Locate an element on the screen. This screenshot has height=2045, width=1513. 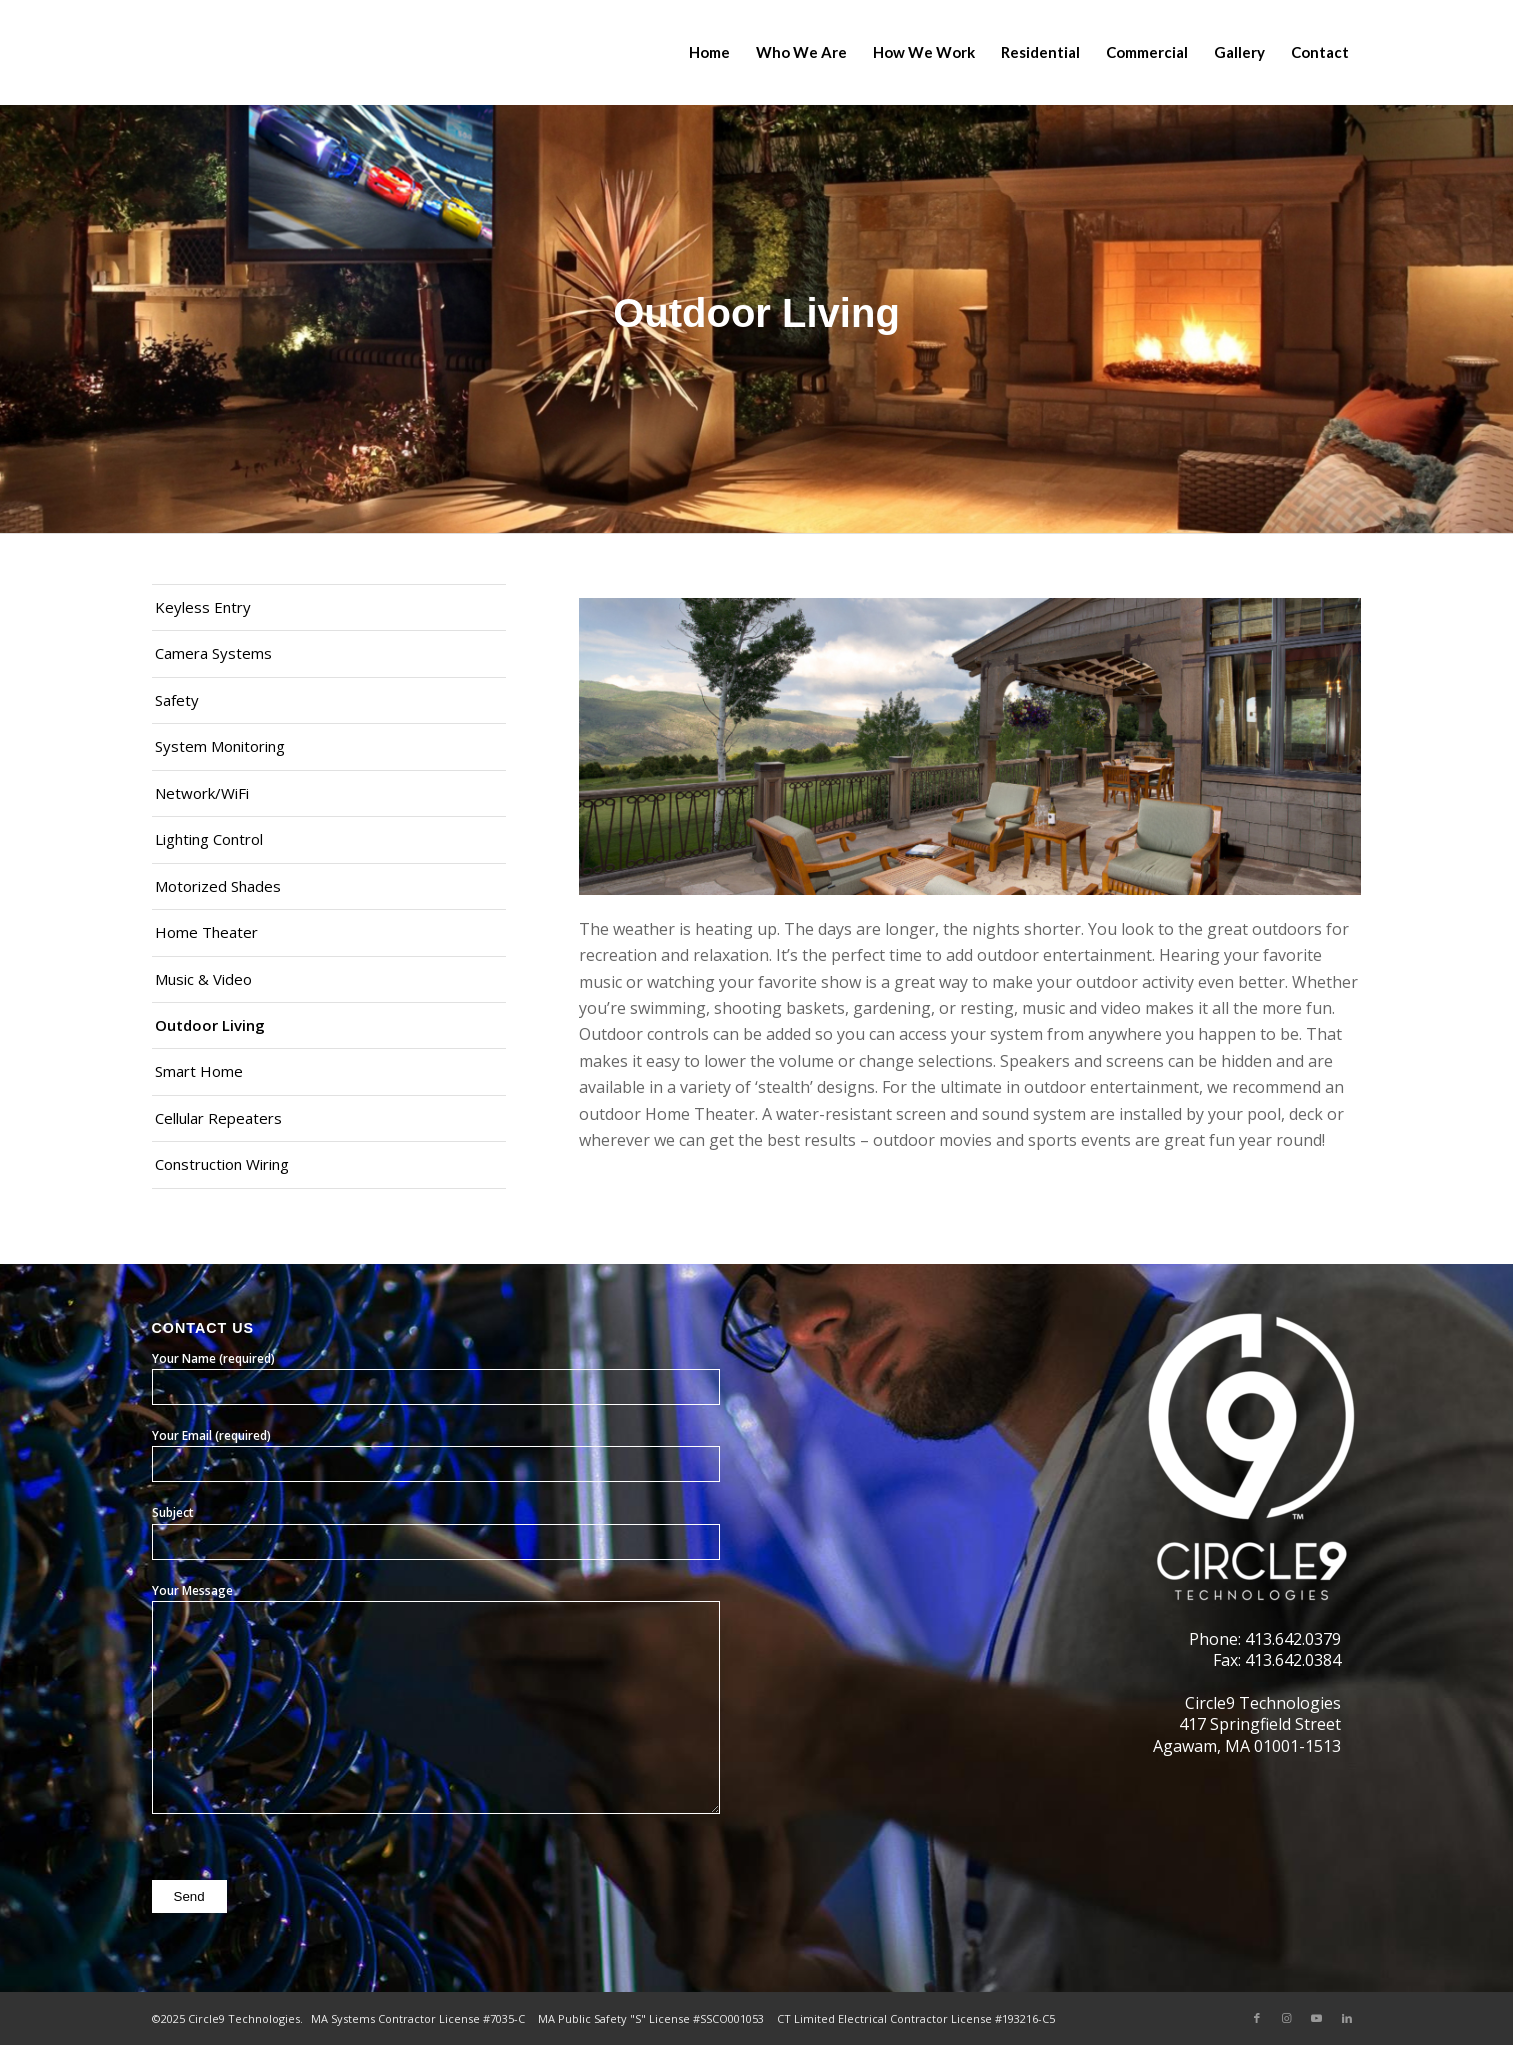
Safety is located at coordinates (177, 700).